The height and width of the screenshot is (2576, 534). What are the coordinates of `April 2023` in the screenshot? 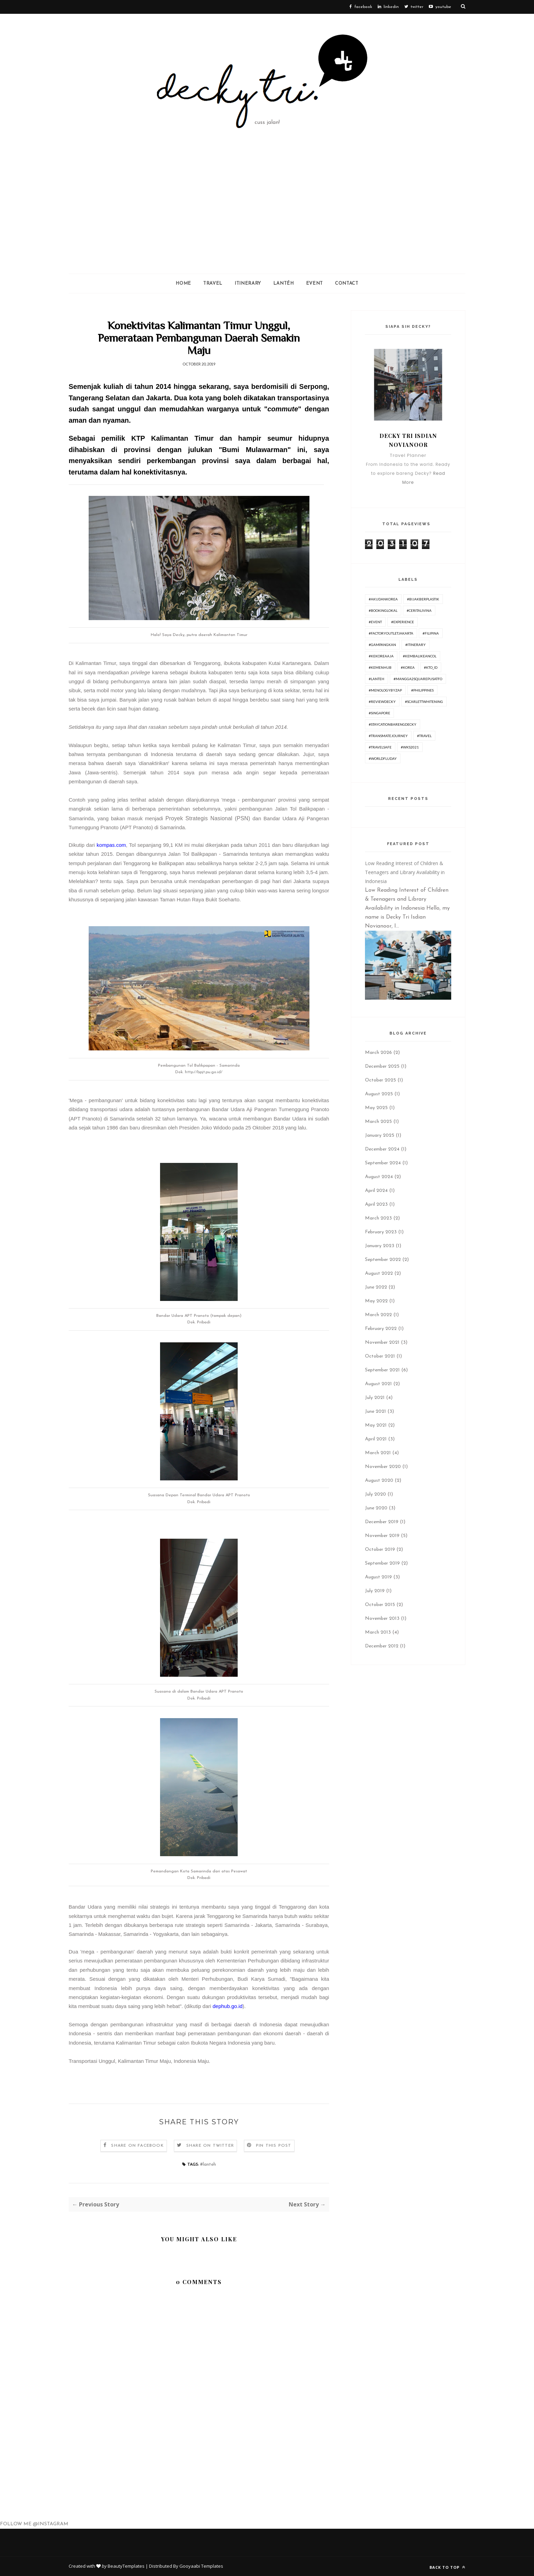 It's located at (376, 1204).